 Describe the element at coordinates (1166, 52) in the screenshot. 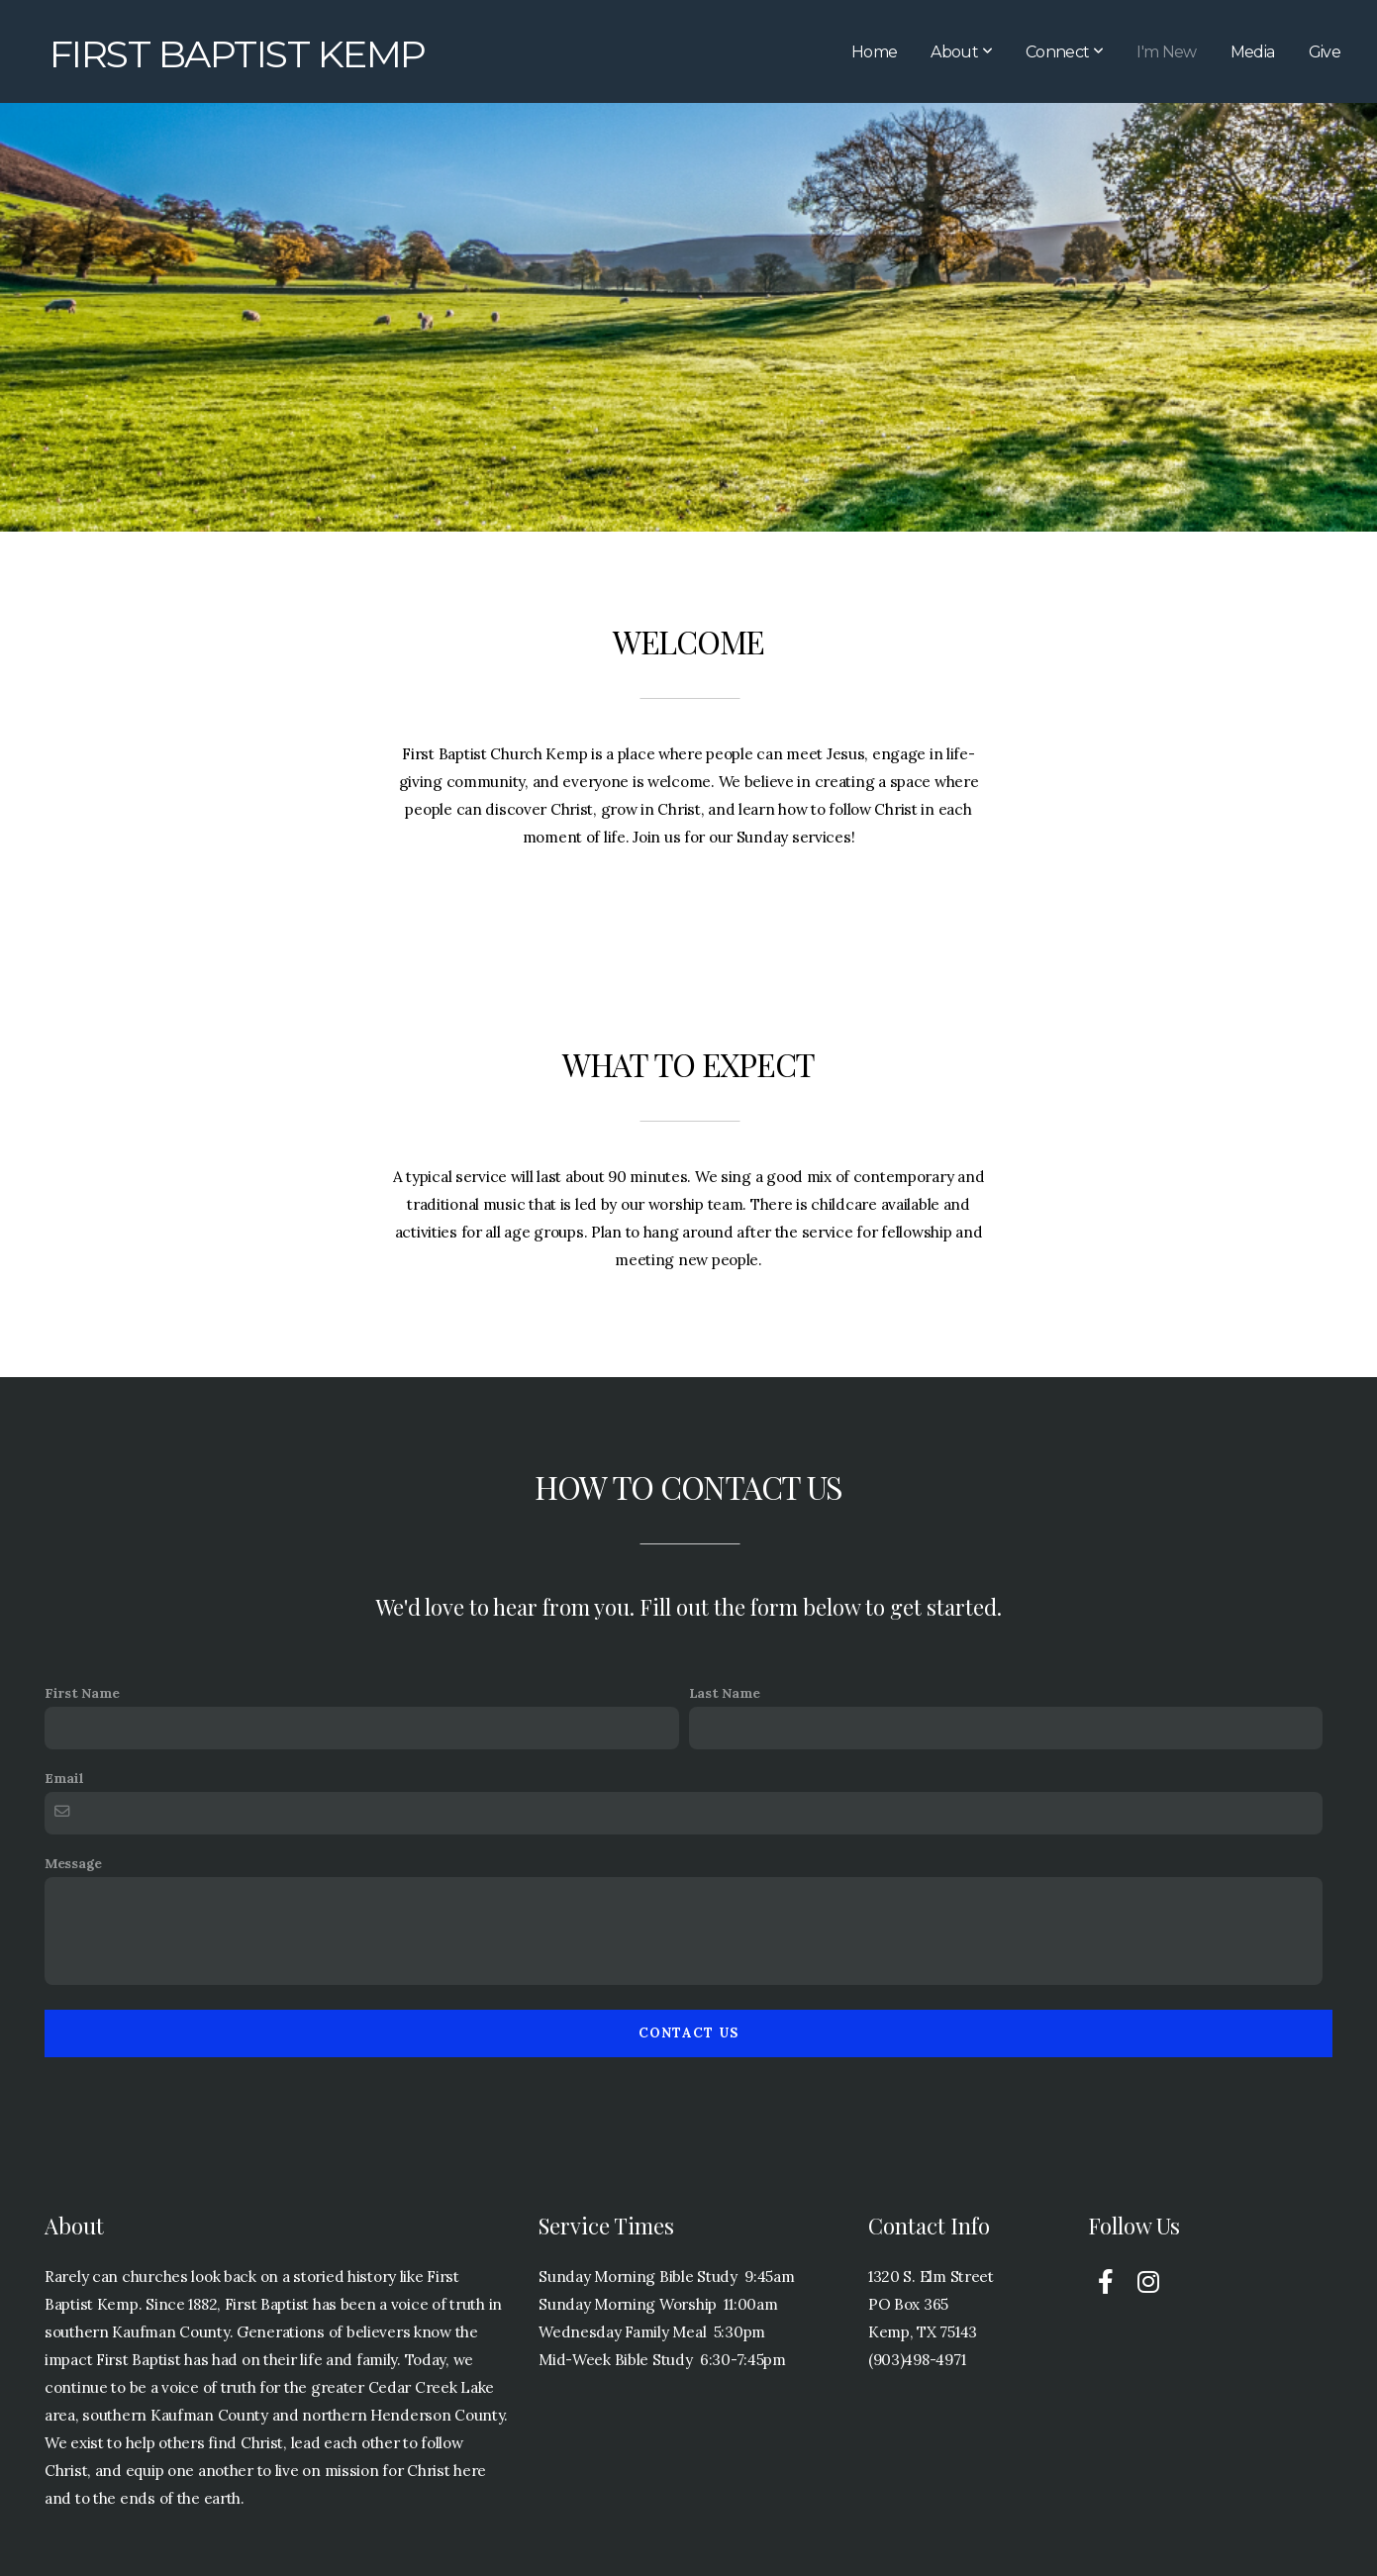

I see `I'm New` at that location.